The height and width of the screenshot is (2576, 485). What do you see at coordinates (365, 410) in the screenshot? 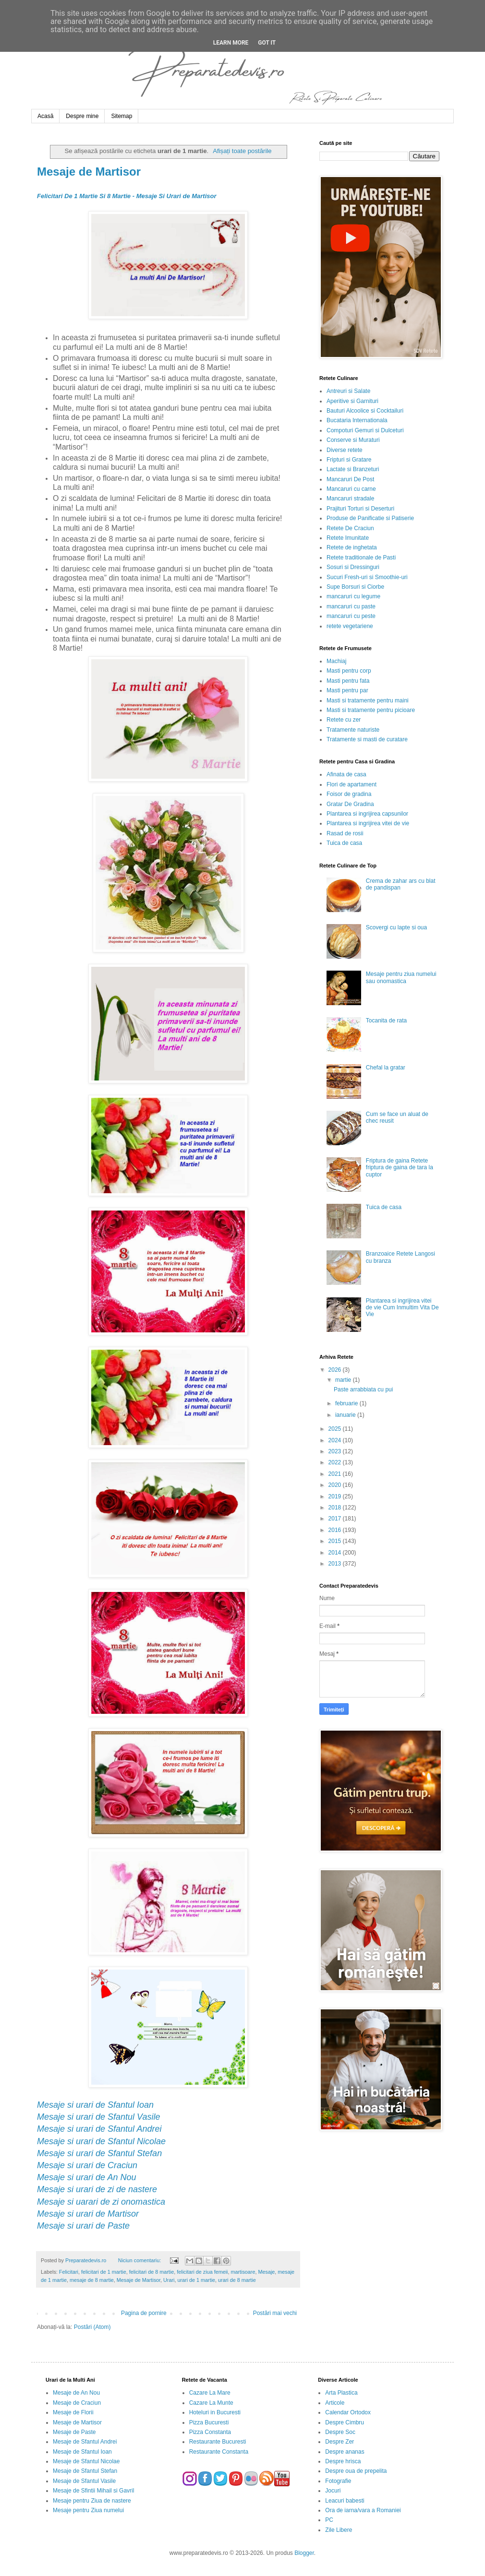
I see `Bauturi Alcoolice si Cocktailuri` at bounding box center [365, 410].